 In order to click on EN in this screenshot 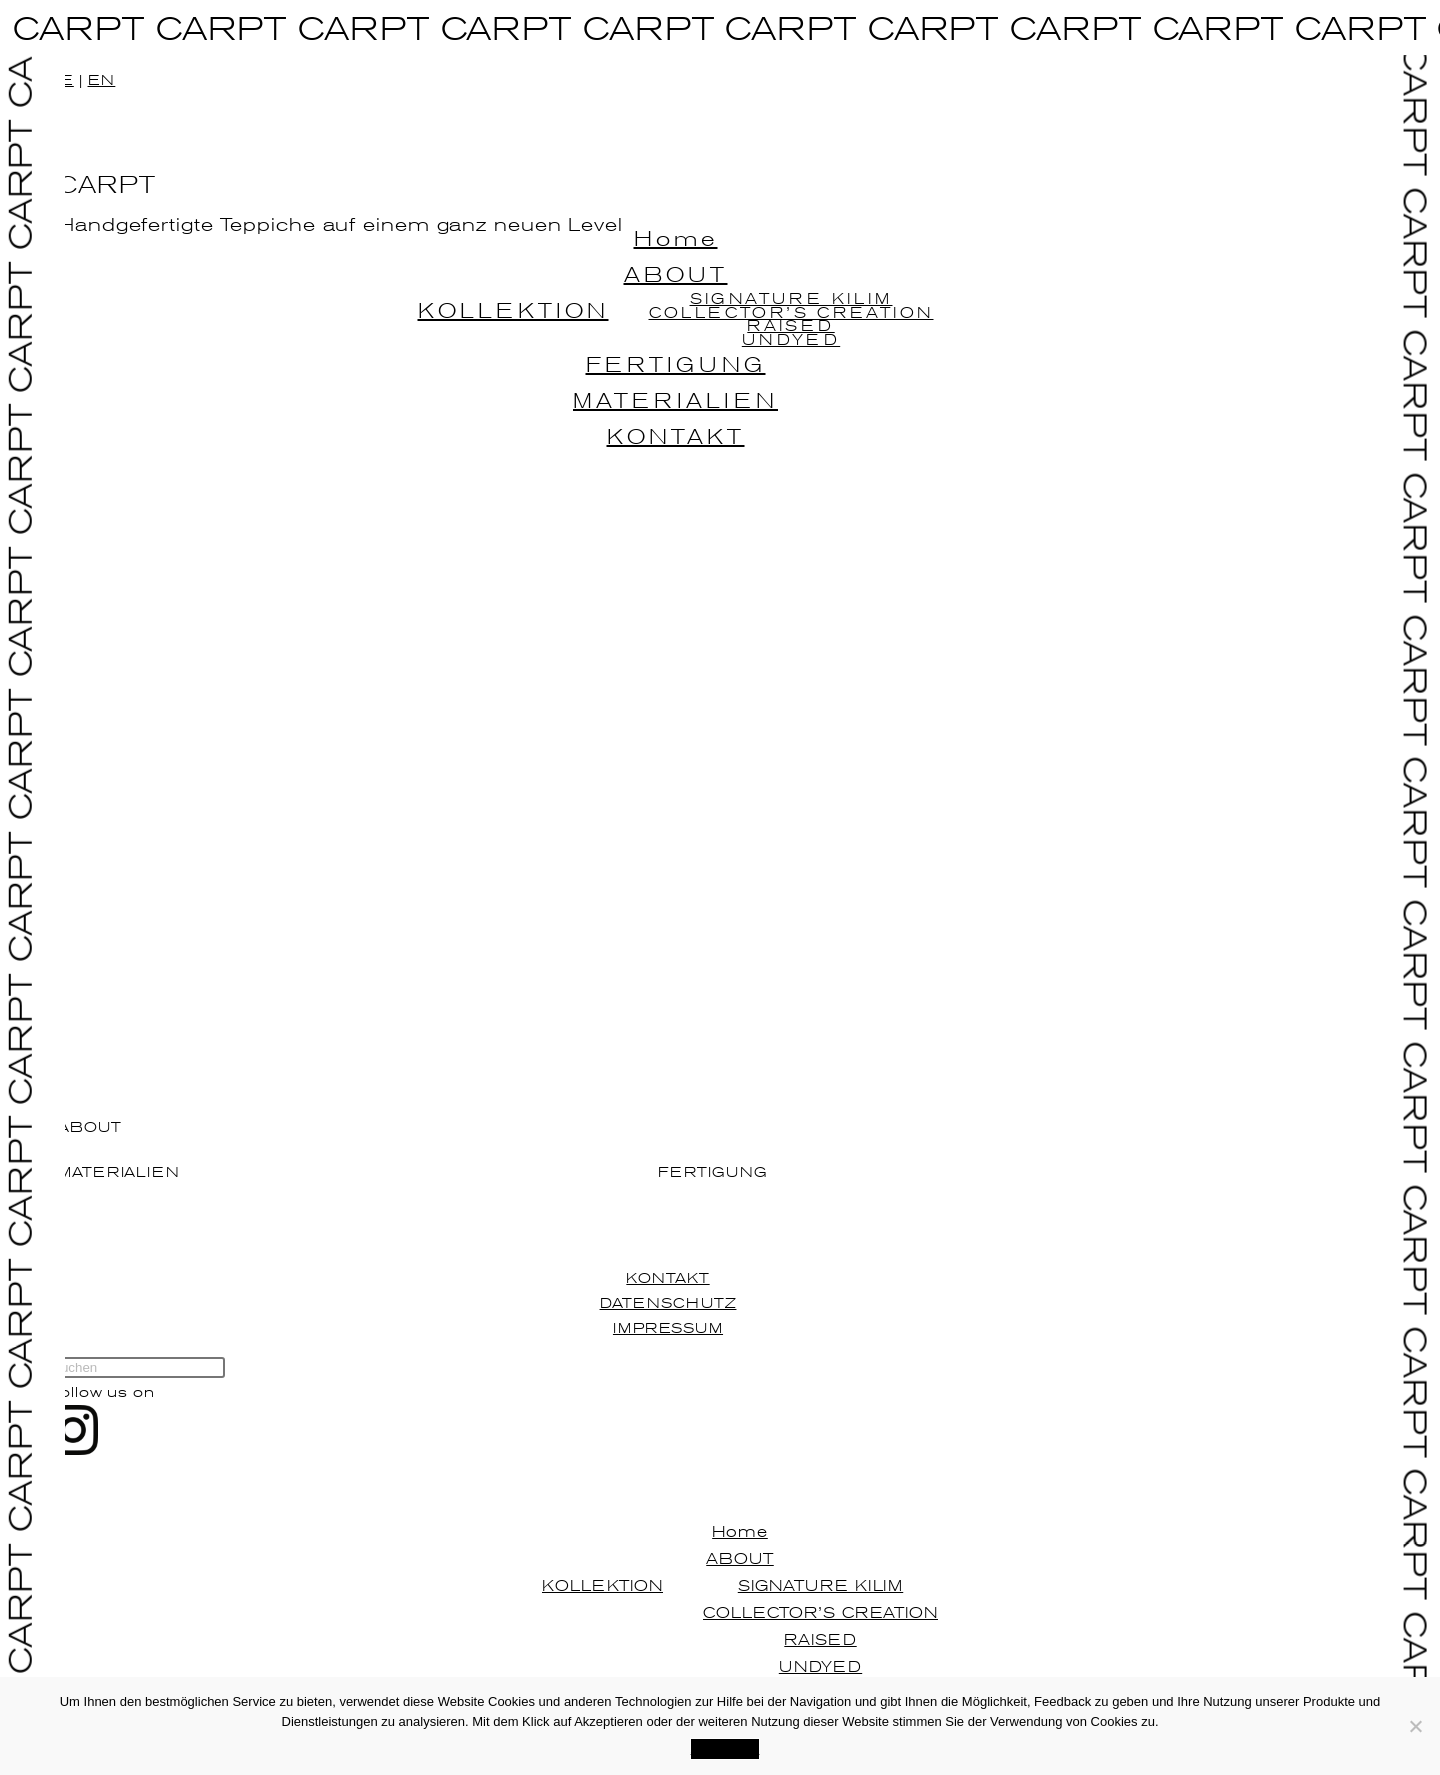, I will do `click(102, 80)`.